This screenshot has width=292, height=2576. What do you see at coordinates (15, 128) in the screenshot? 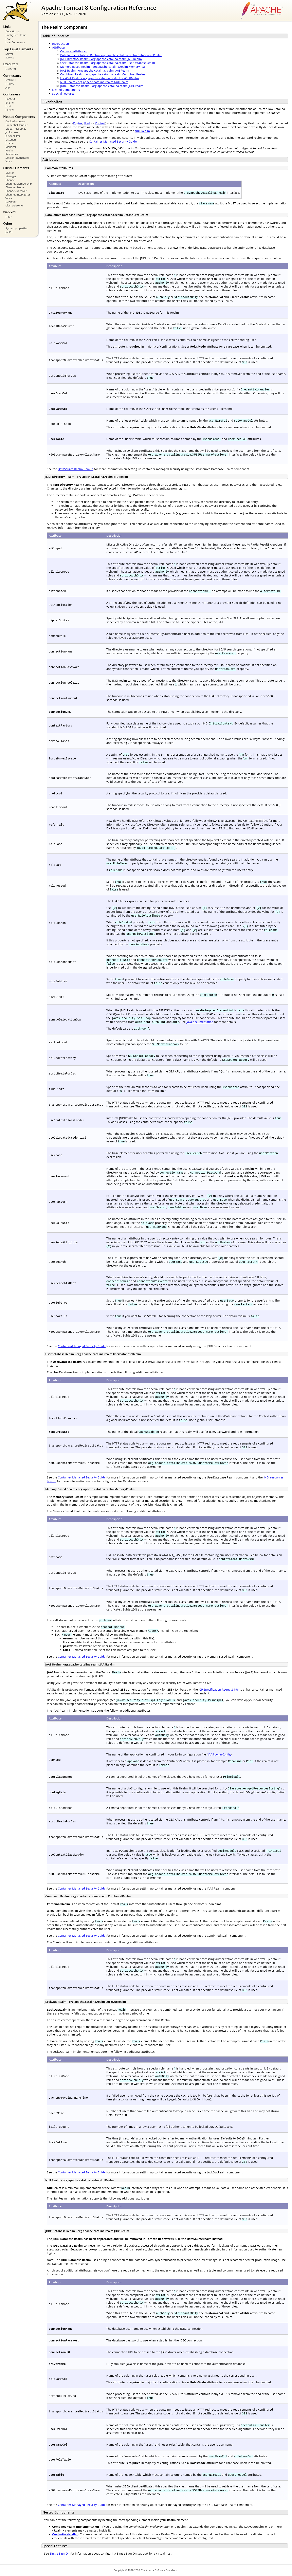
I see `Global Resources` at bounding box center [15, 128].